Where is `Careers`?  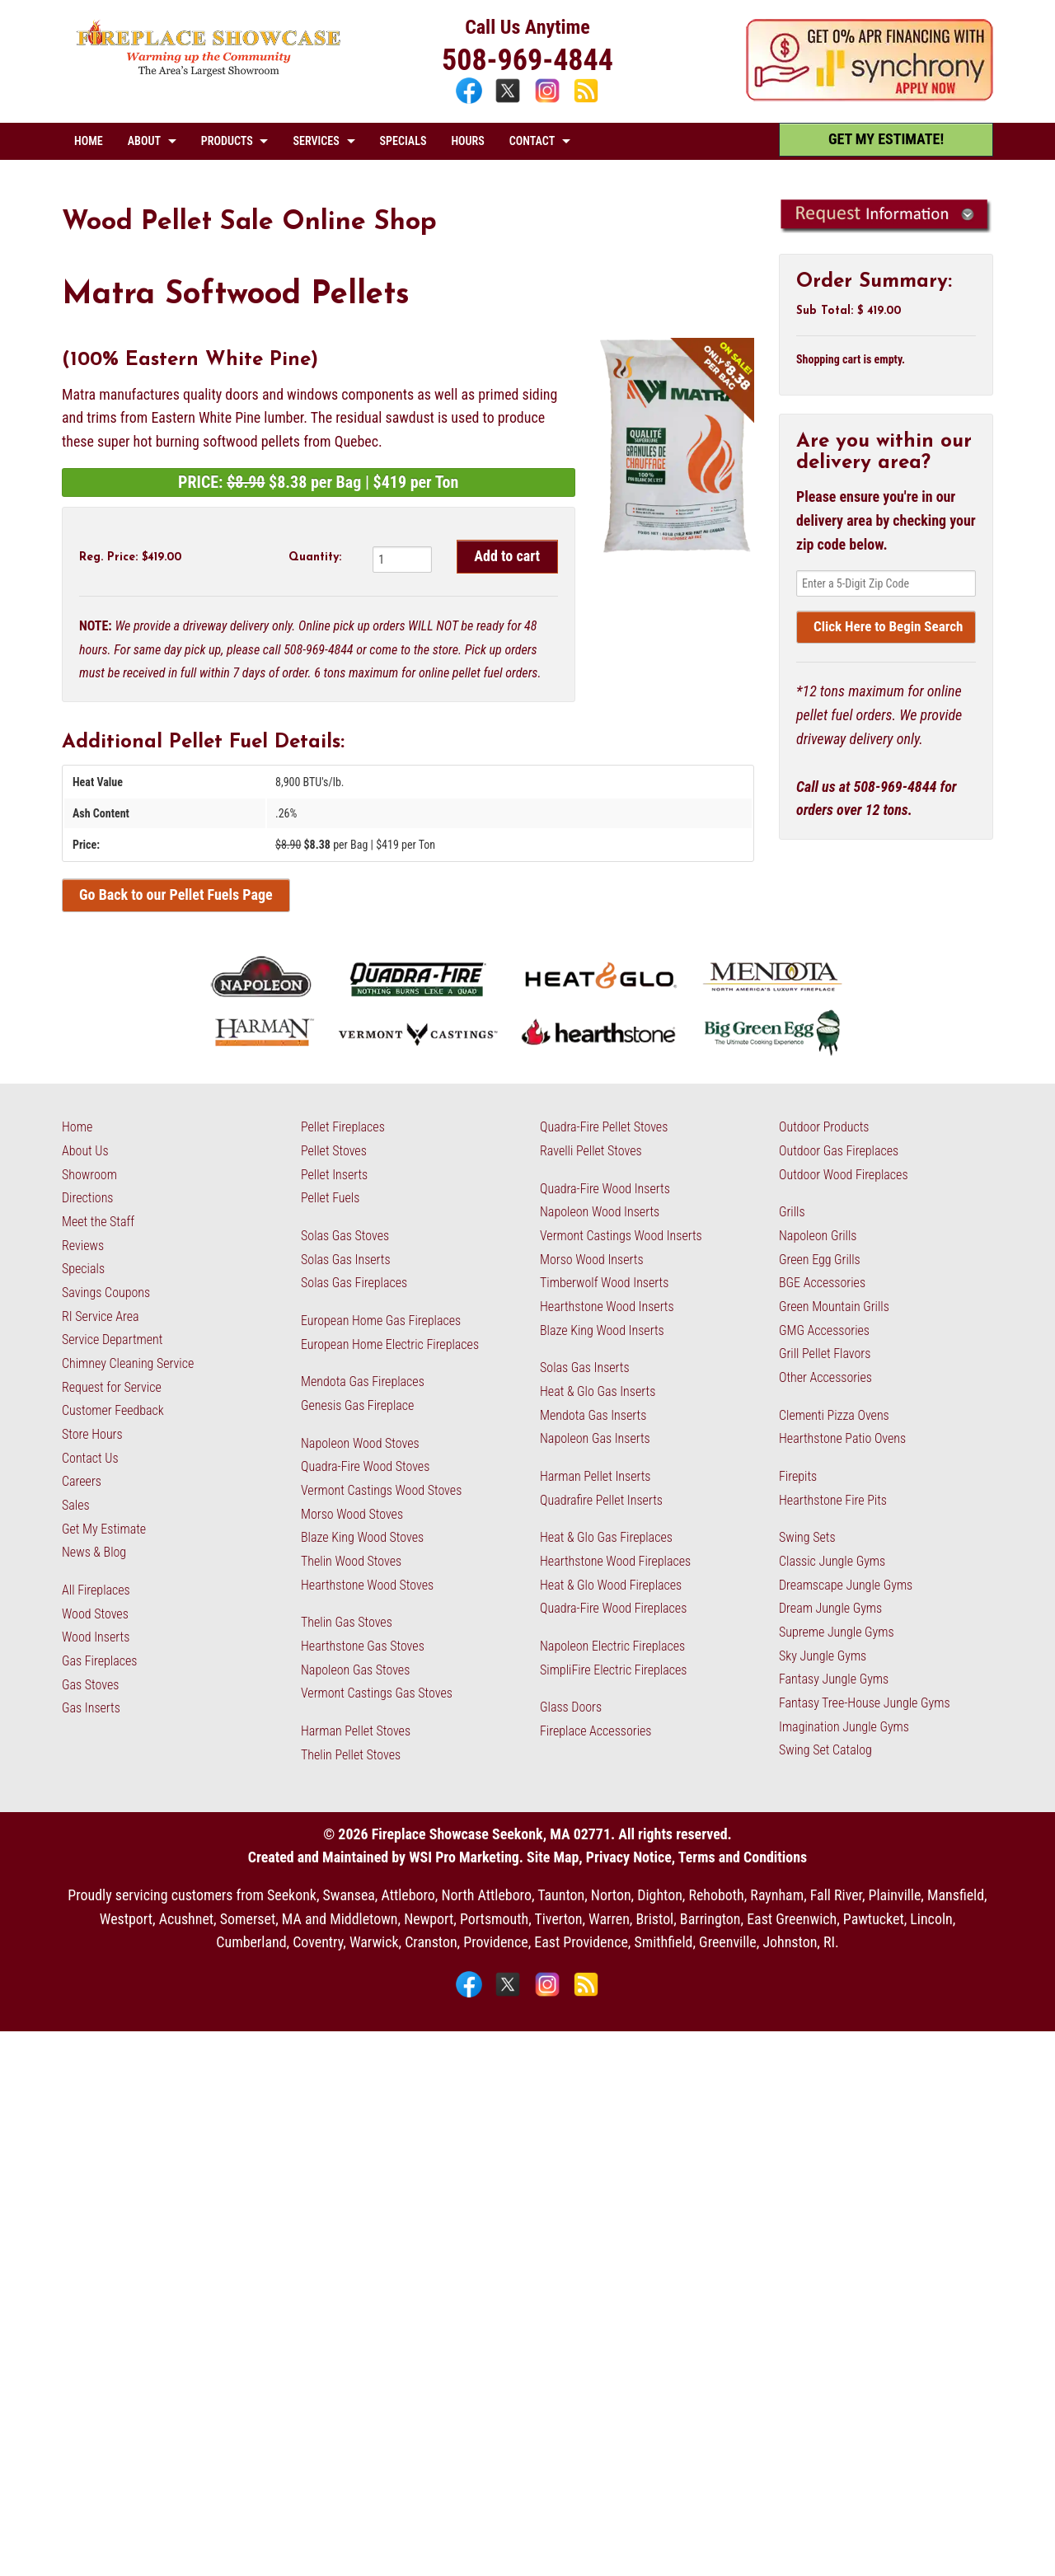 Careers is located at coordinates (81, 1481).